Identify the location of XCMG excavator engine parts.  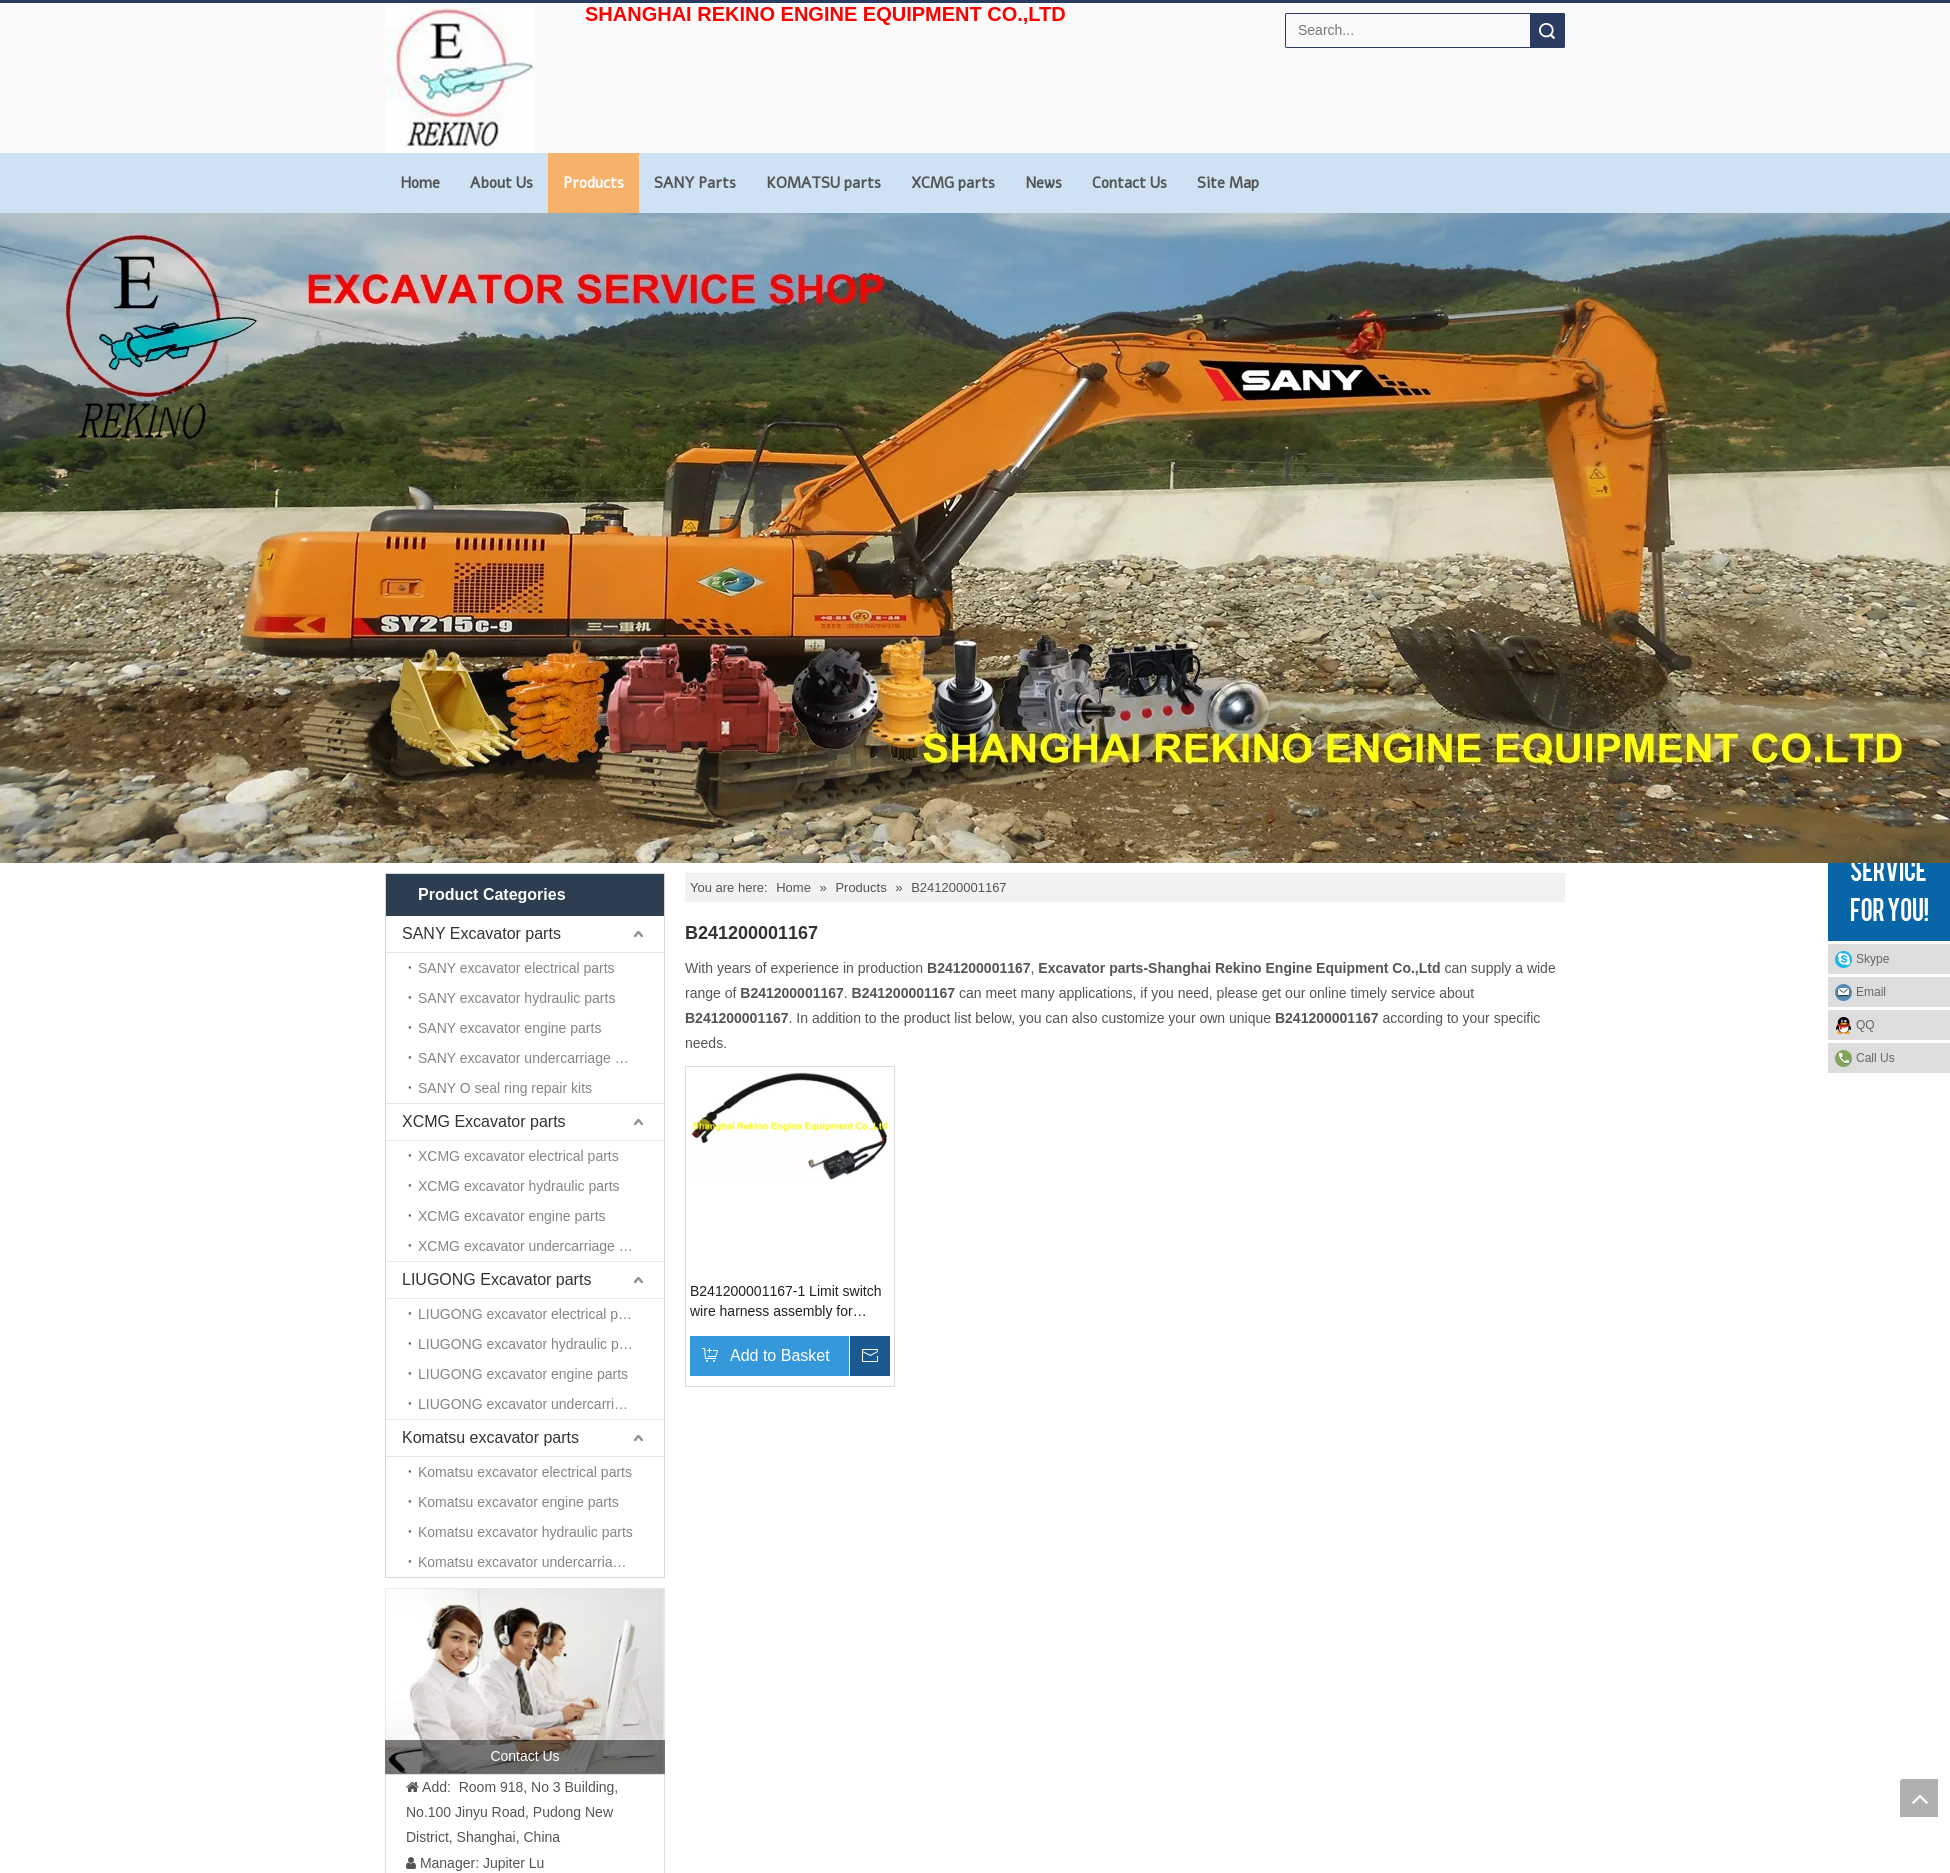
(512, 1216).